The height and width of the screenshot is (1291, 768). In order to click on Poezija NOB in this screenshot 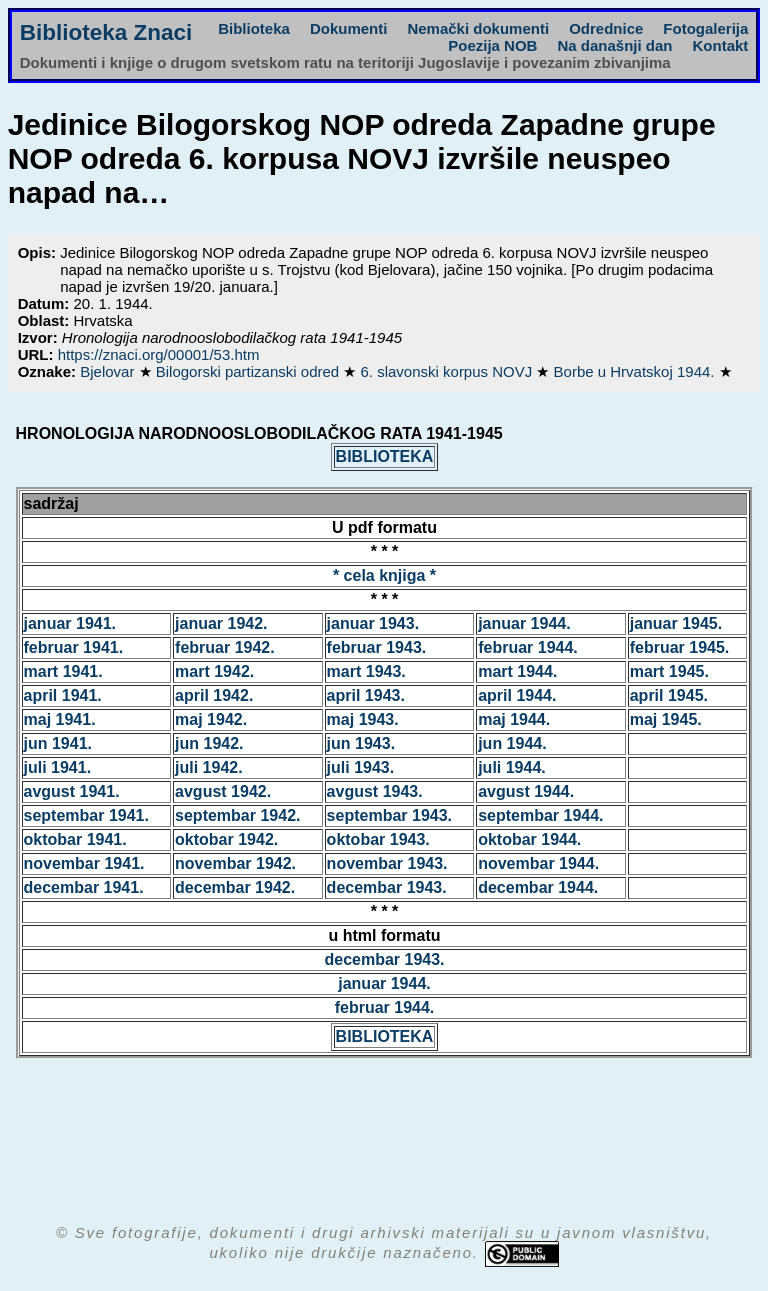, I will do `click(492, 45)`.